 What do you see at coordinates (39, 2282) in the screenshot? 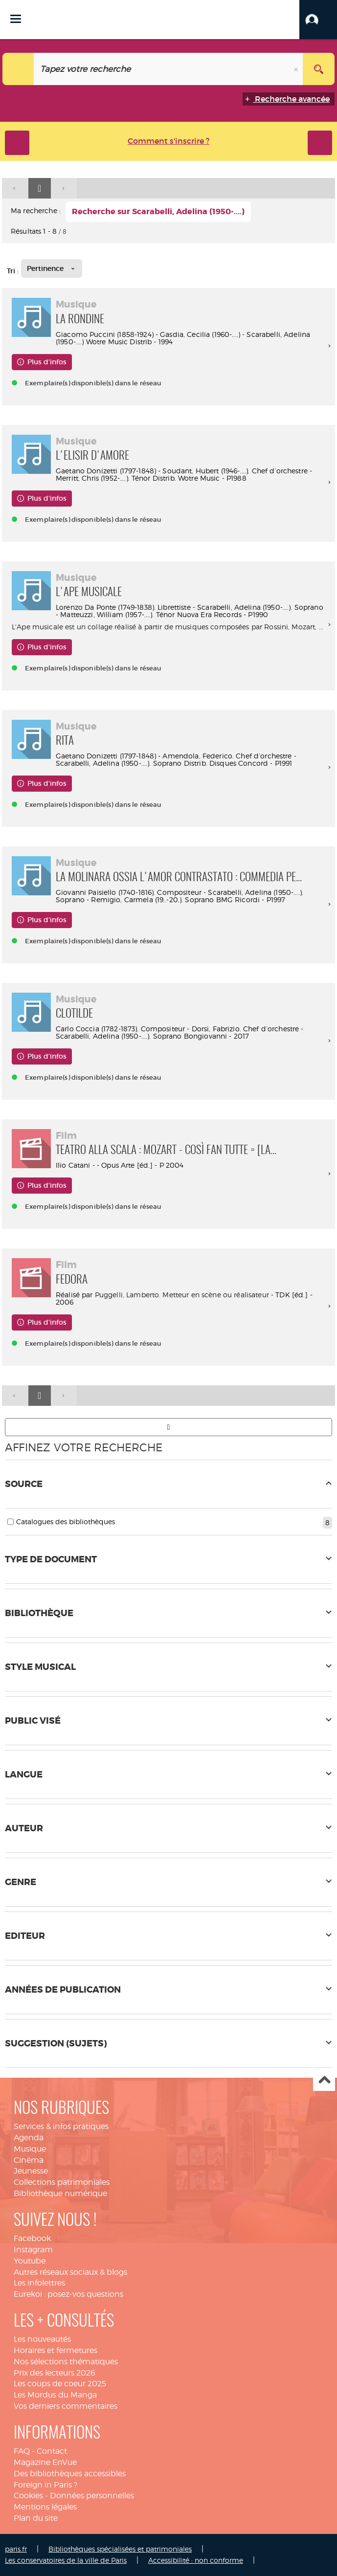
I see `Les infolettres` at bounding box center [39, 2282].